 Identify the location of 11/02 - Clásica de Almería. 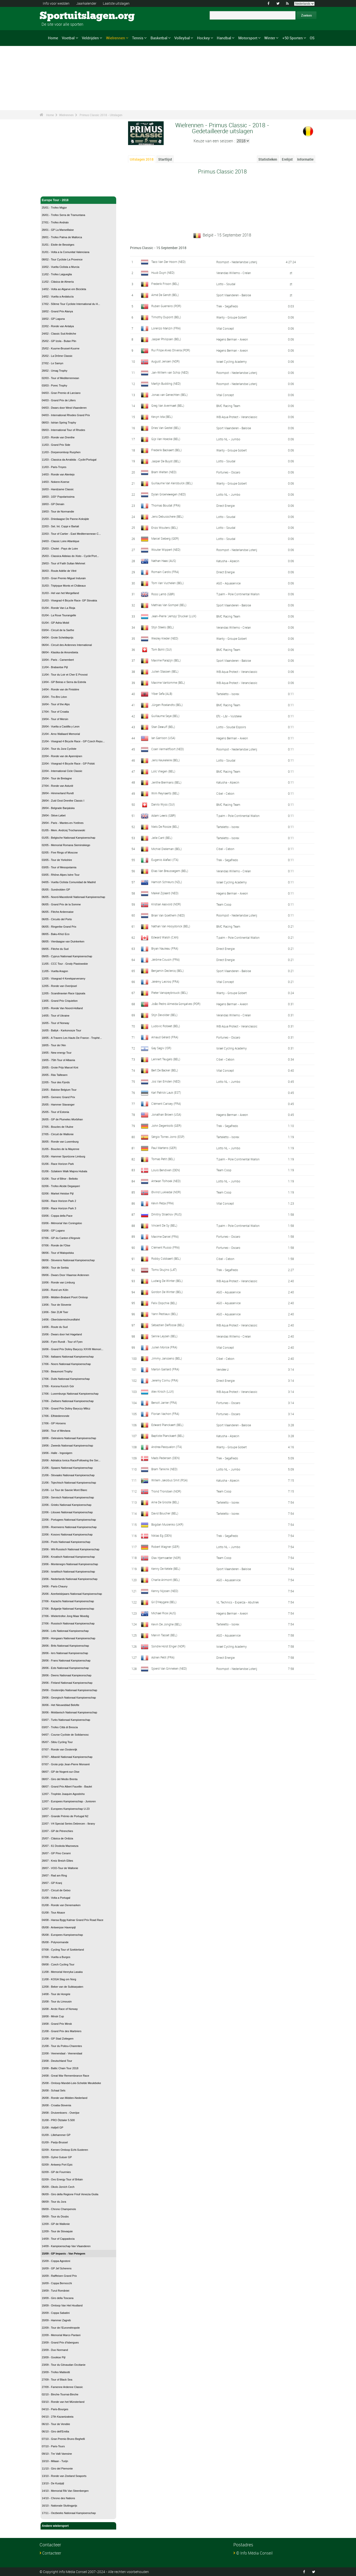
(58, 281).